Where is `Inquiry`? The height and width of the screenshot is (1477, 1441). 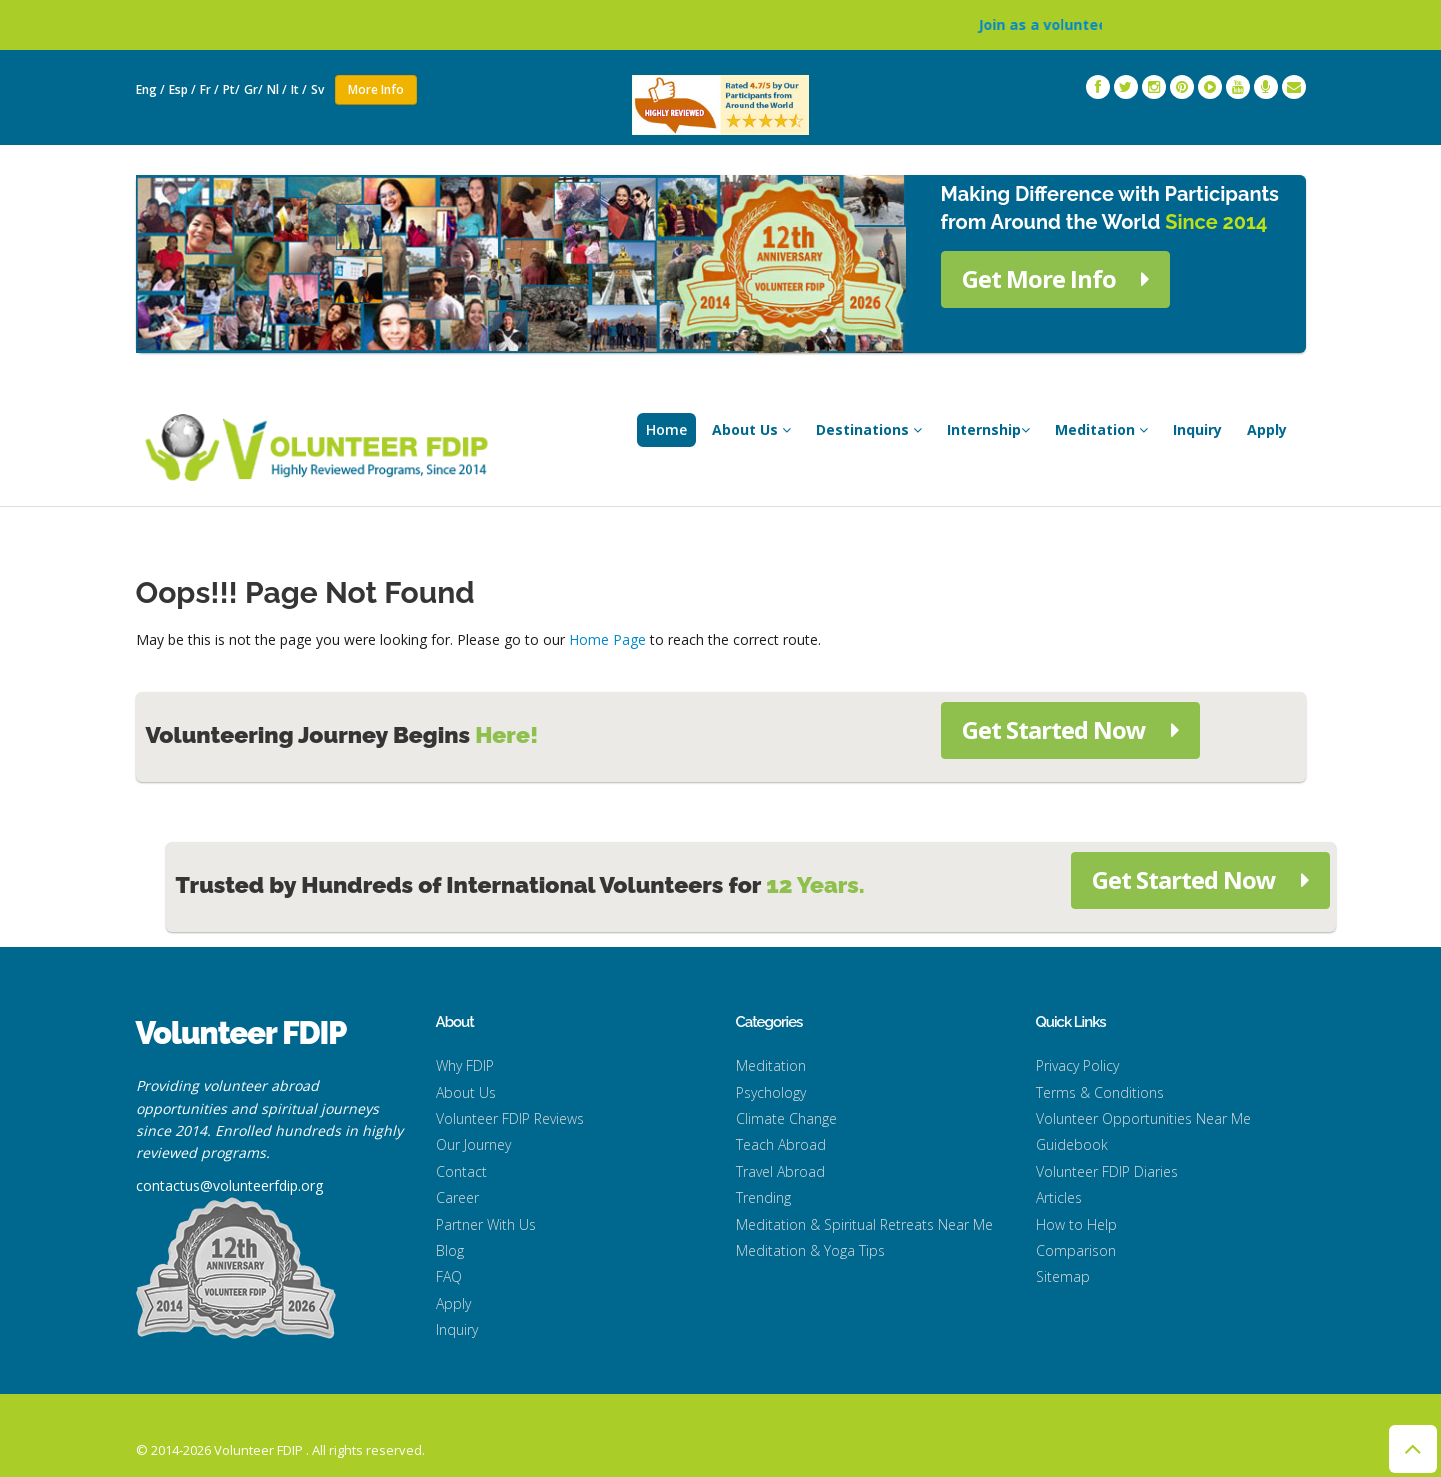 Inquiry is located at coordinates (1197, 429).